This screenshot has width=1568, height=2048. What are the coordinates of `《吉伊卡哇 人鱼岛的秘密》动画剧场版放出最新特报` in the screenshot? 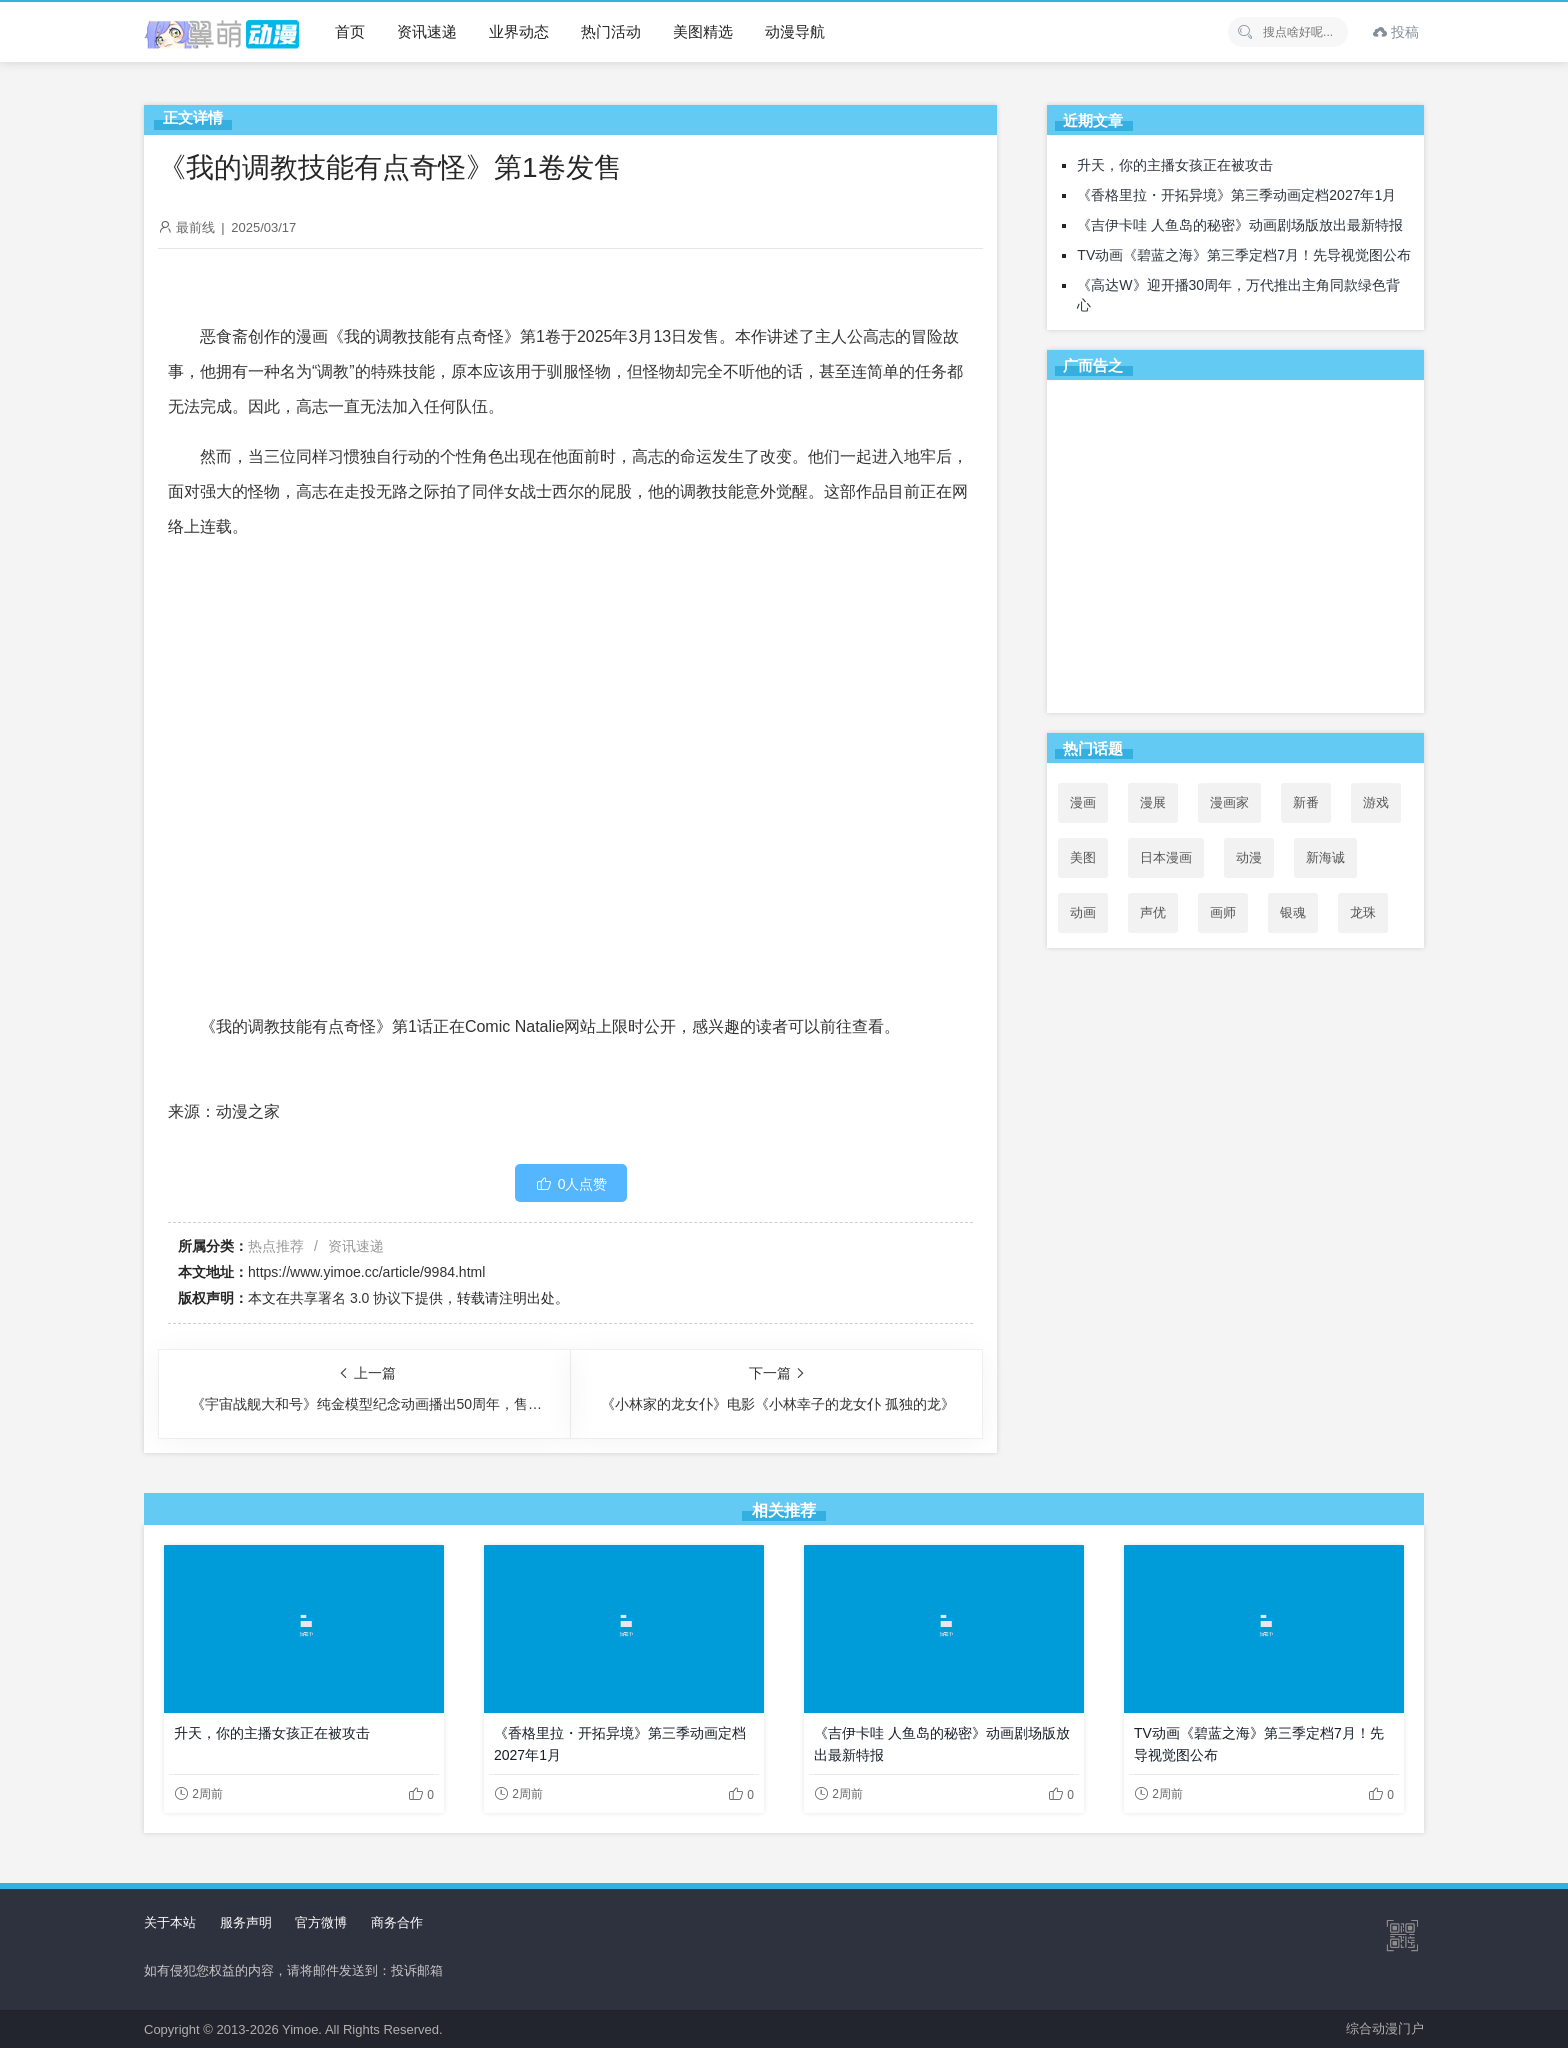 It's located at (1240, 225).